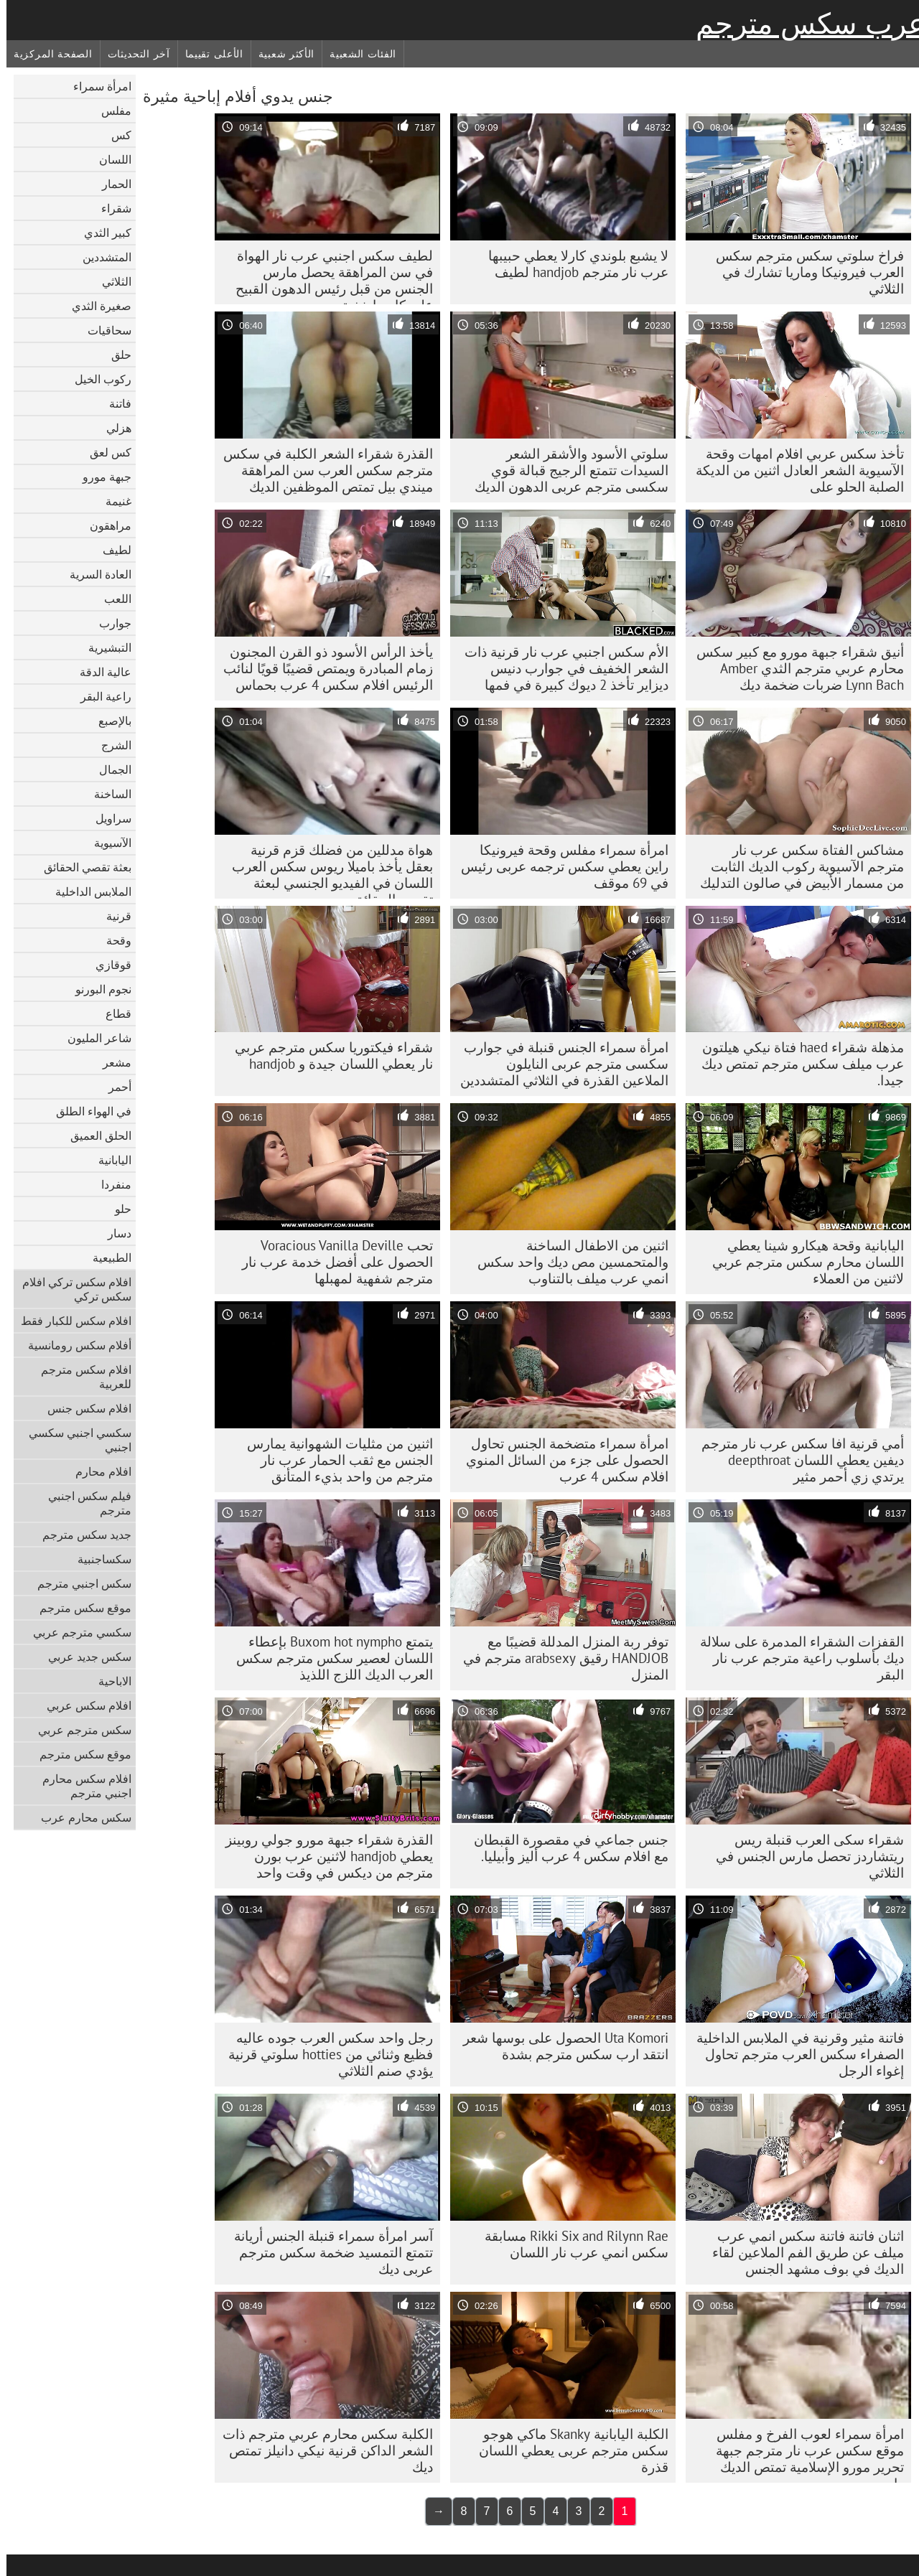 The image size is (919, 2576). Describe the element at coordinates (104, 525) in the screenshot. I see `مراهقون` at that location.